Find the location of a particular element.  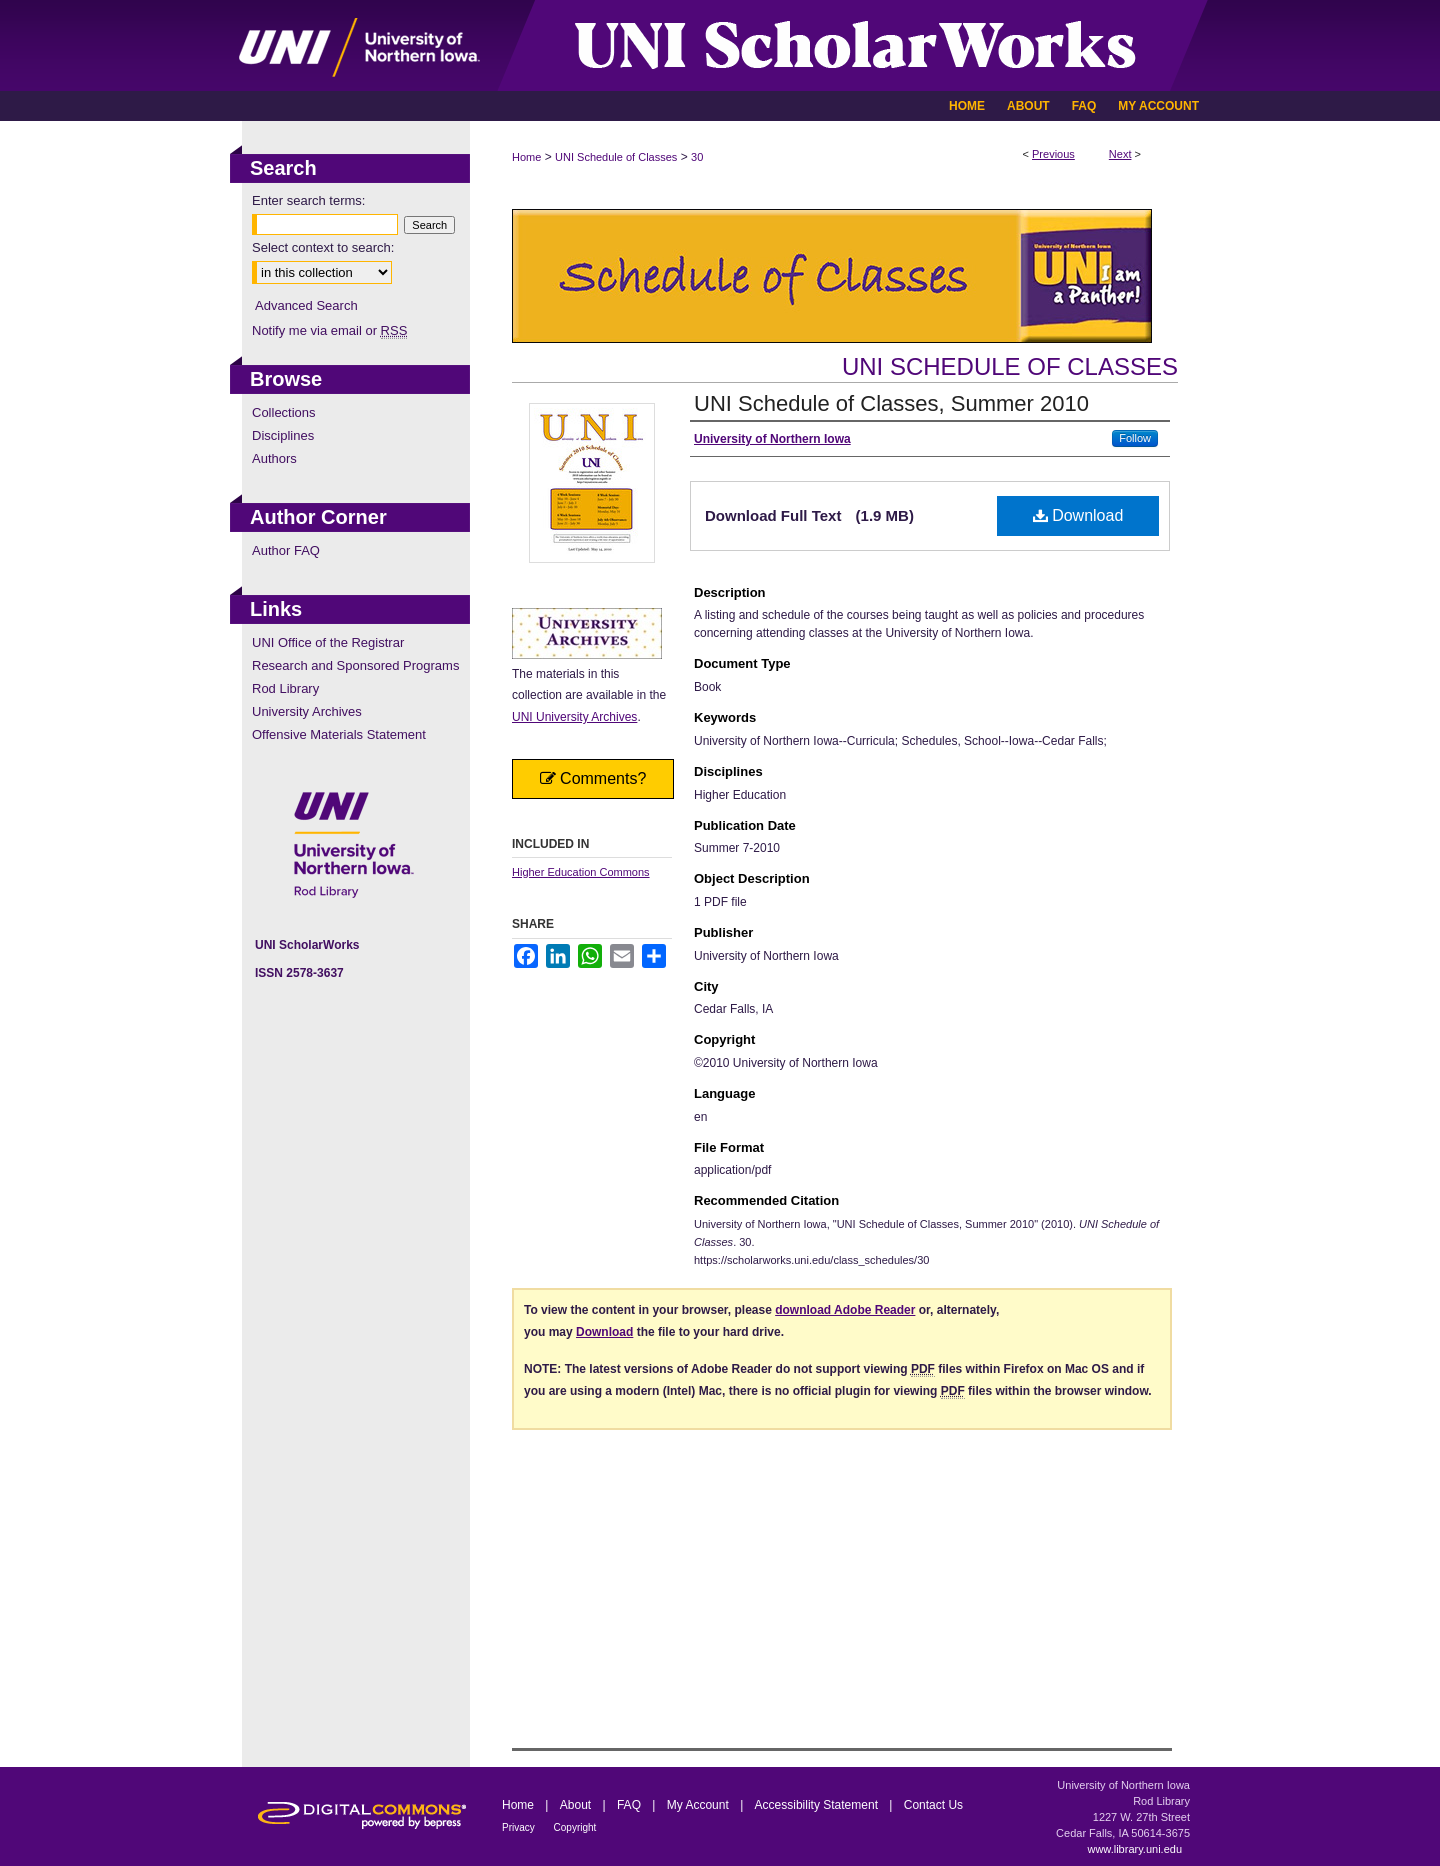

Comments? is located at coordinates (593, 778).